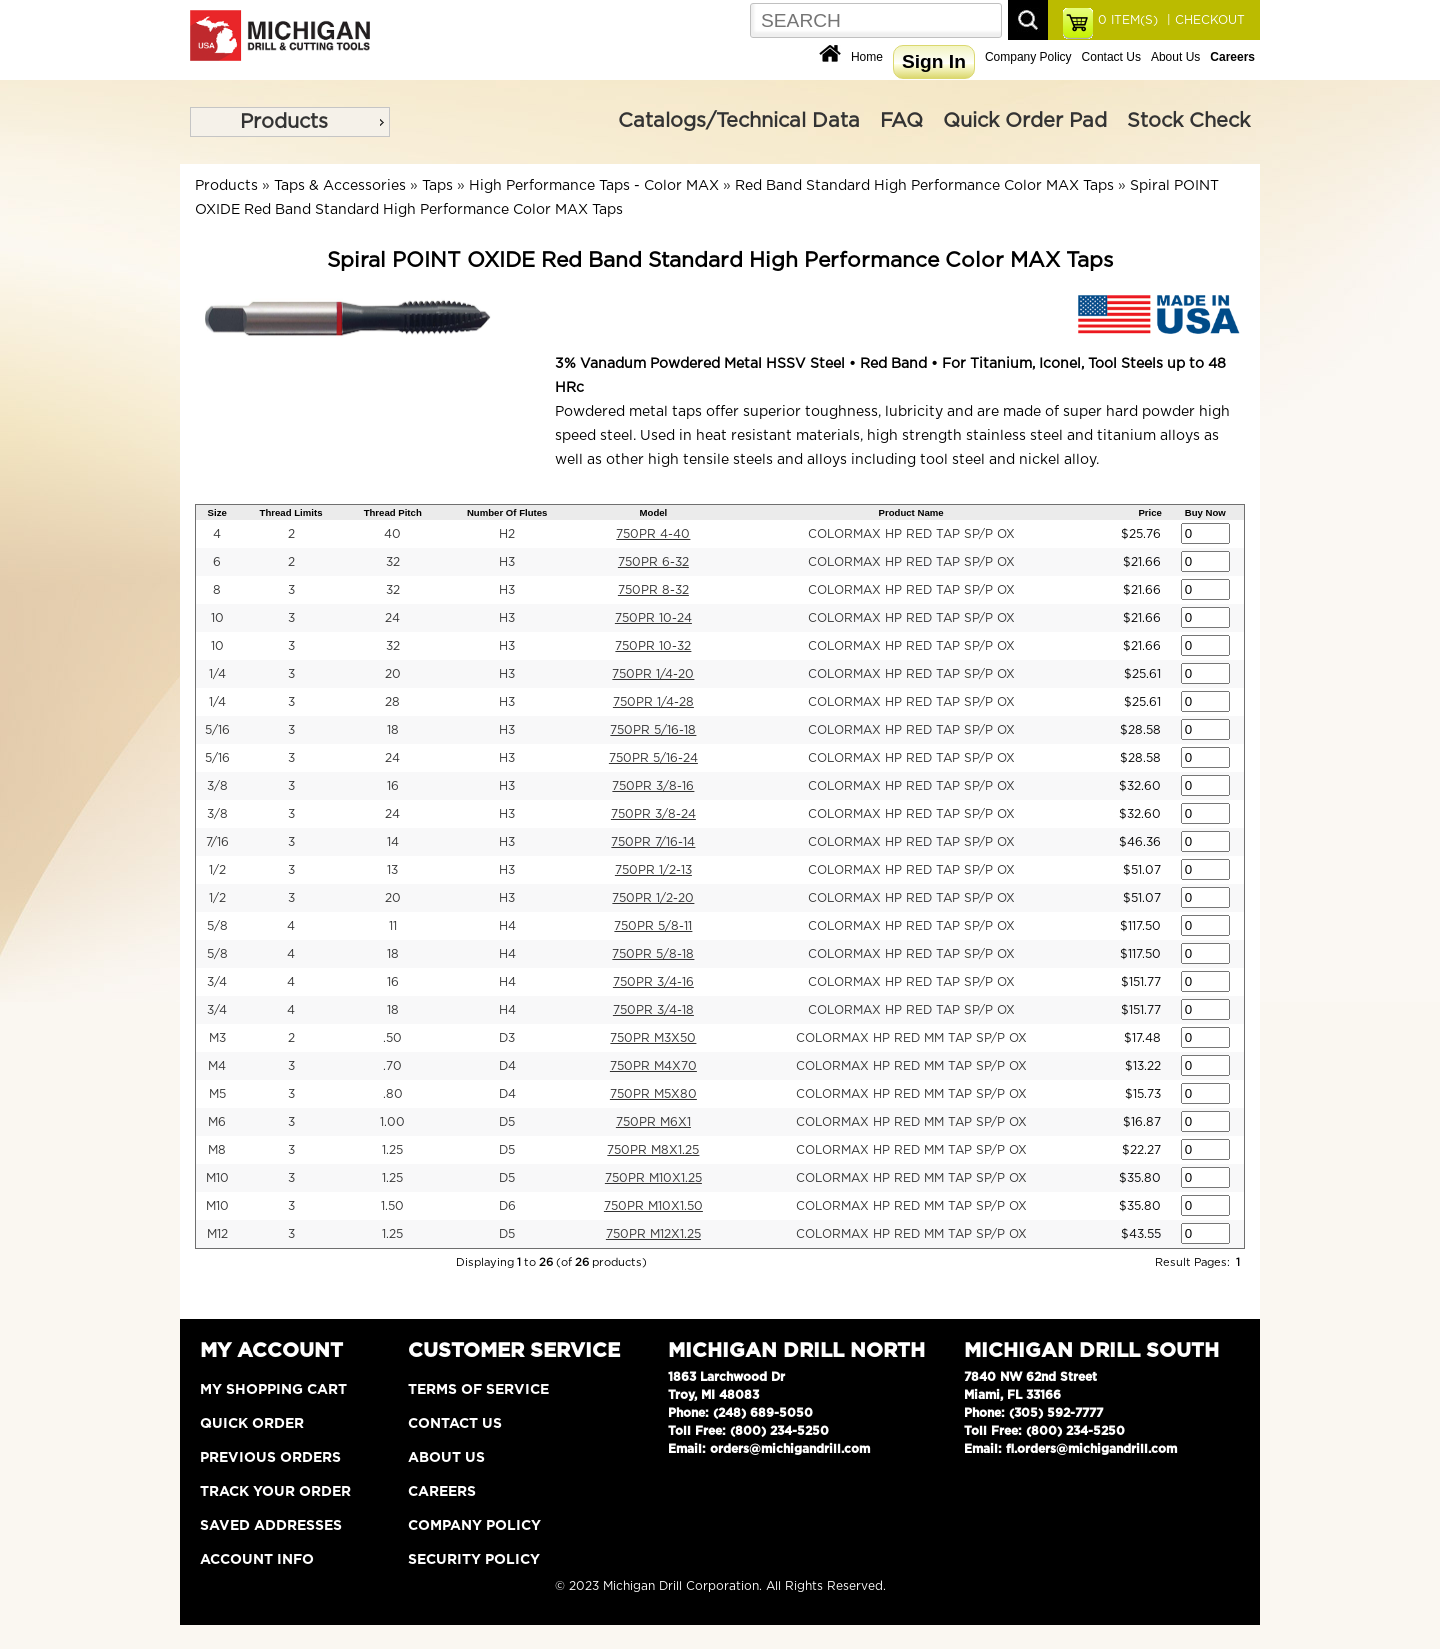  What do you see at coordinates (275, 1492) in the screenshot?
I see `Track Your Order` at bounding box center [275, 1492].